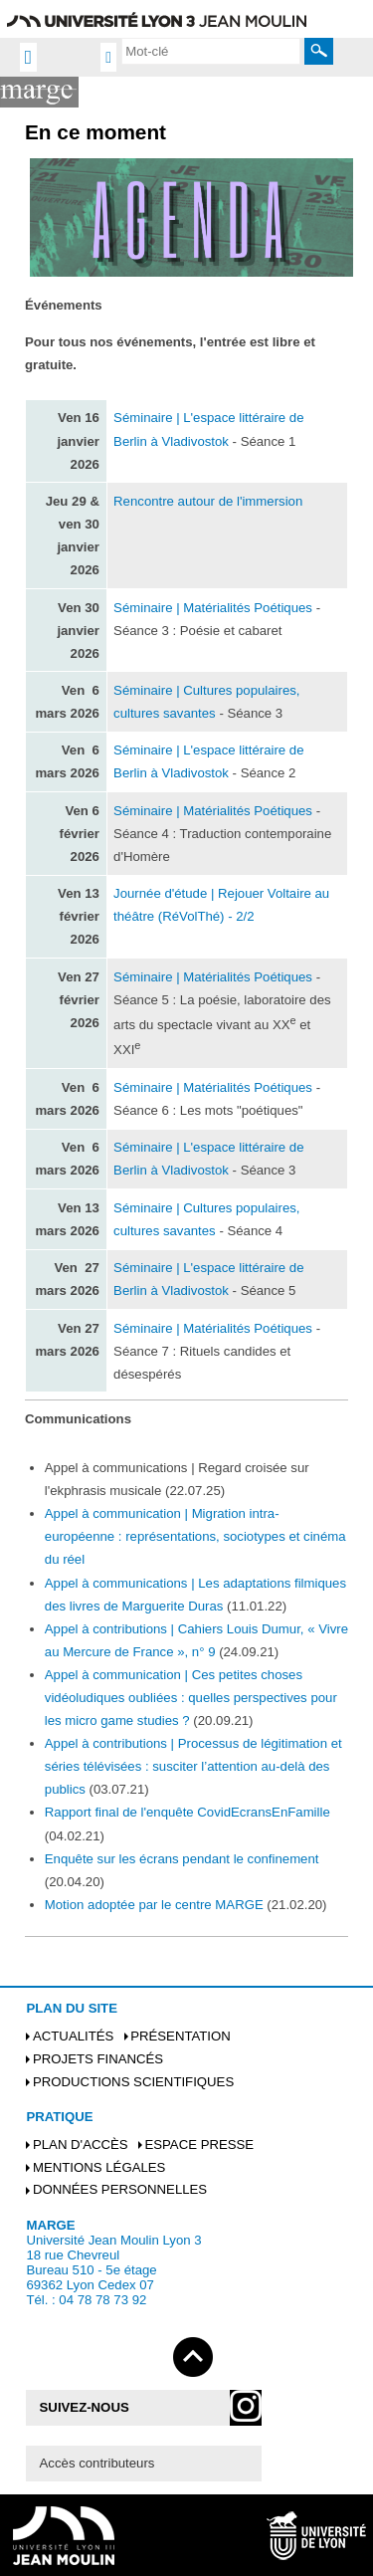 The height and width of the screenshot is (2576, 373). I want to click on Accès contributeurs, so click(97, 2463).